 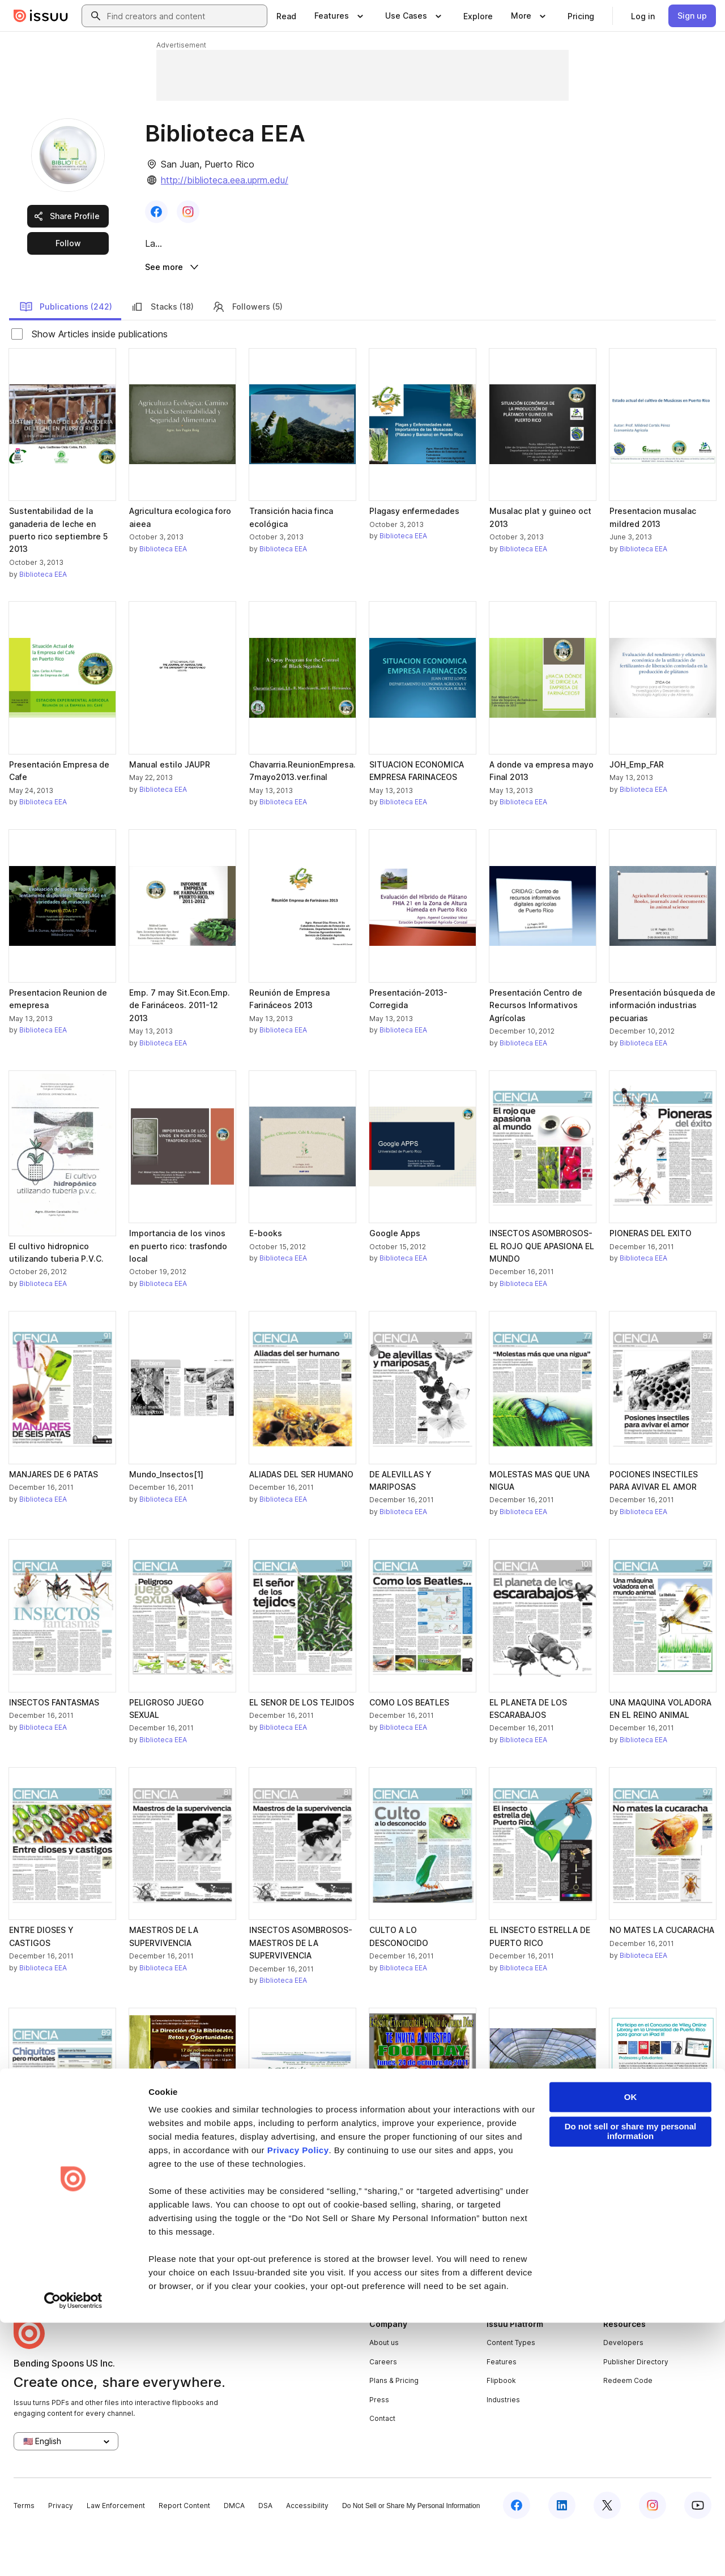 What do you see at coordinates (73, 2553) in the screenshot?
I see `[Cookiebot by Usercentrics - opens in a new window]` at bounding box center [73, 2553].